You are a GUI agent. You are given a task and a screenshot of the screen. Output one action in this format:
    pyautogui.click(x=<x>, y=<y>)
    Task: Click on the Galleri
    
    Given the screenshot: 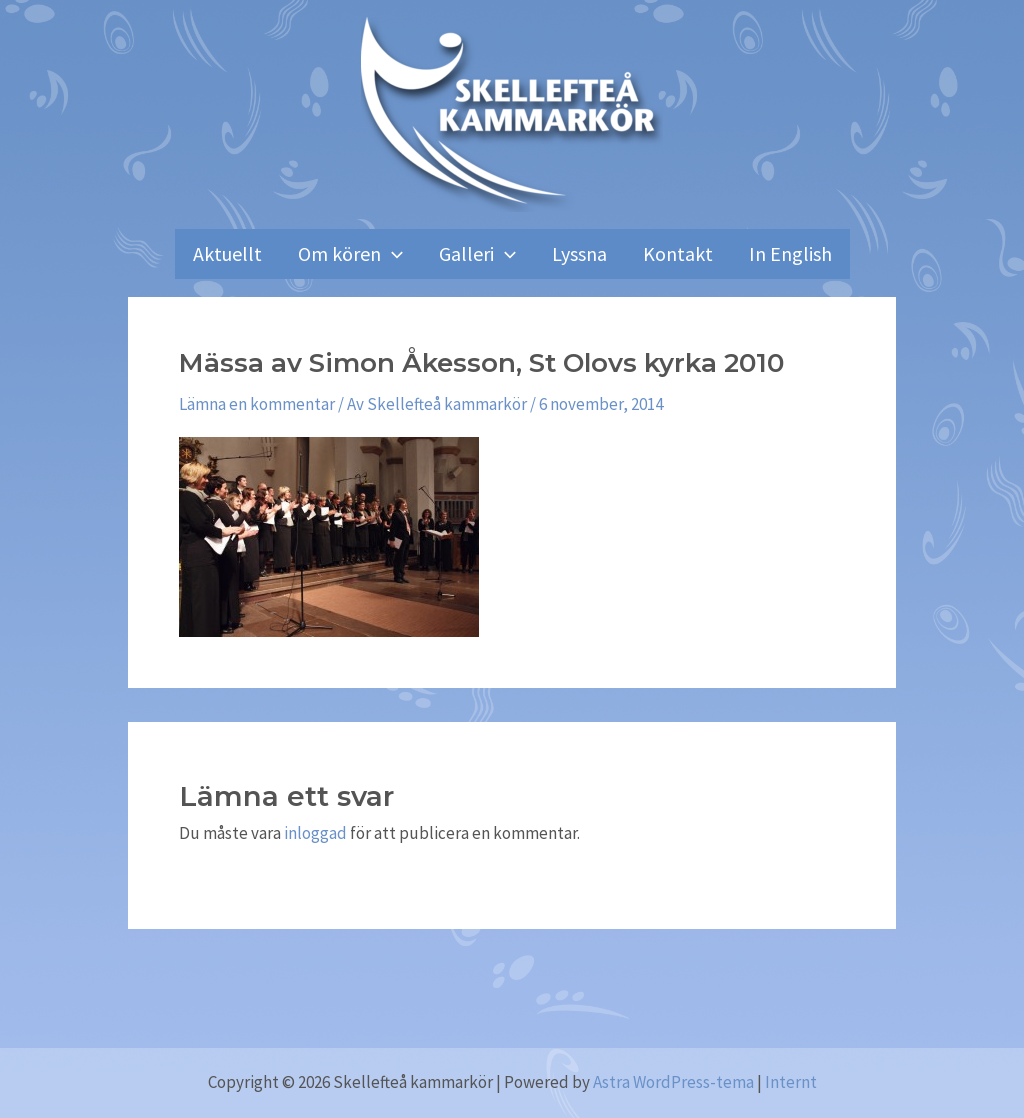 What is the action you would take?
    pyautogui.click(x=477, y=254)
    